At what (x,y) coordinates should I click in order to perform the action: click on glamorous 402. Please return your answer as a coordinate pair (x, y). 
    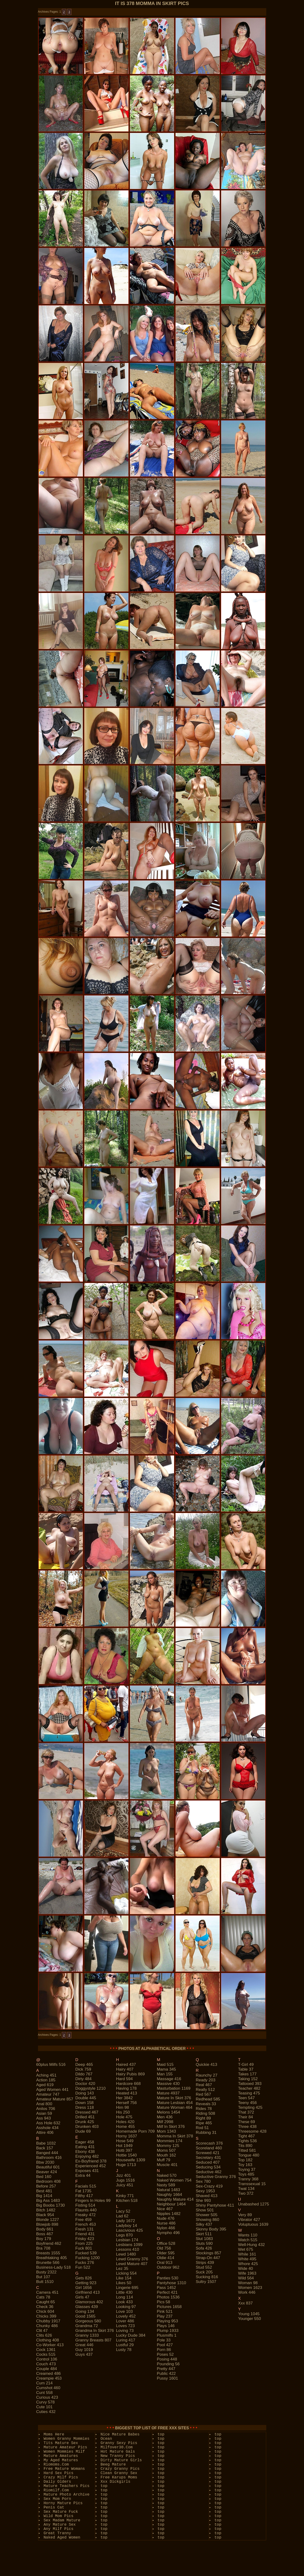
    Looking at the image, I should click on (89, 2302).